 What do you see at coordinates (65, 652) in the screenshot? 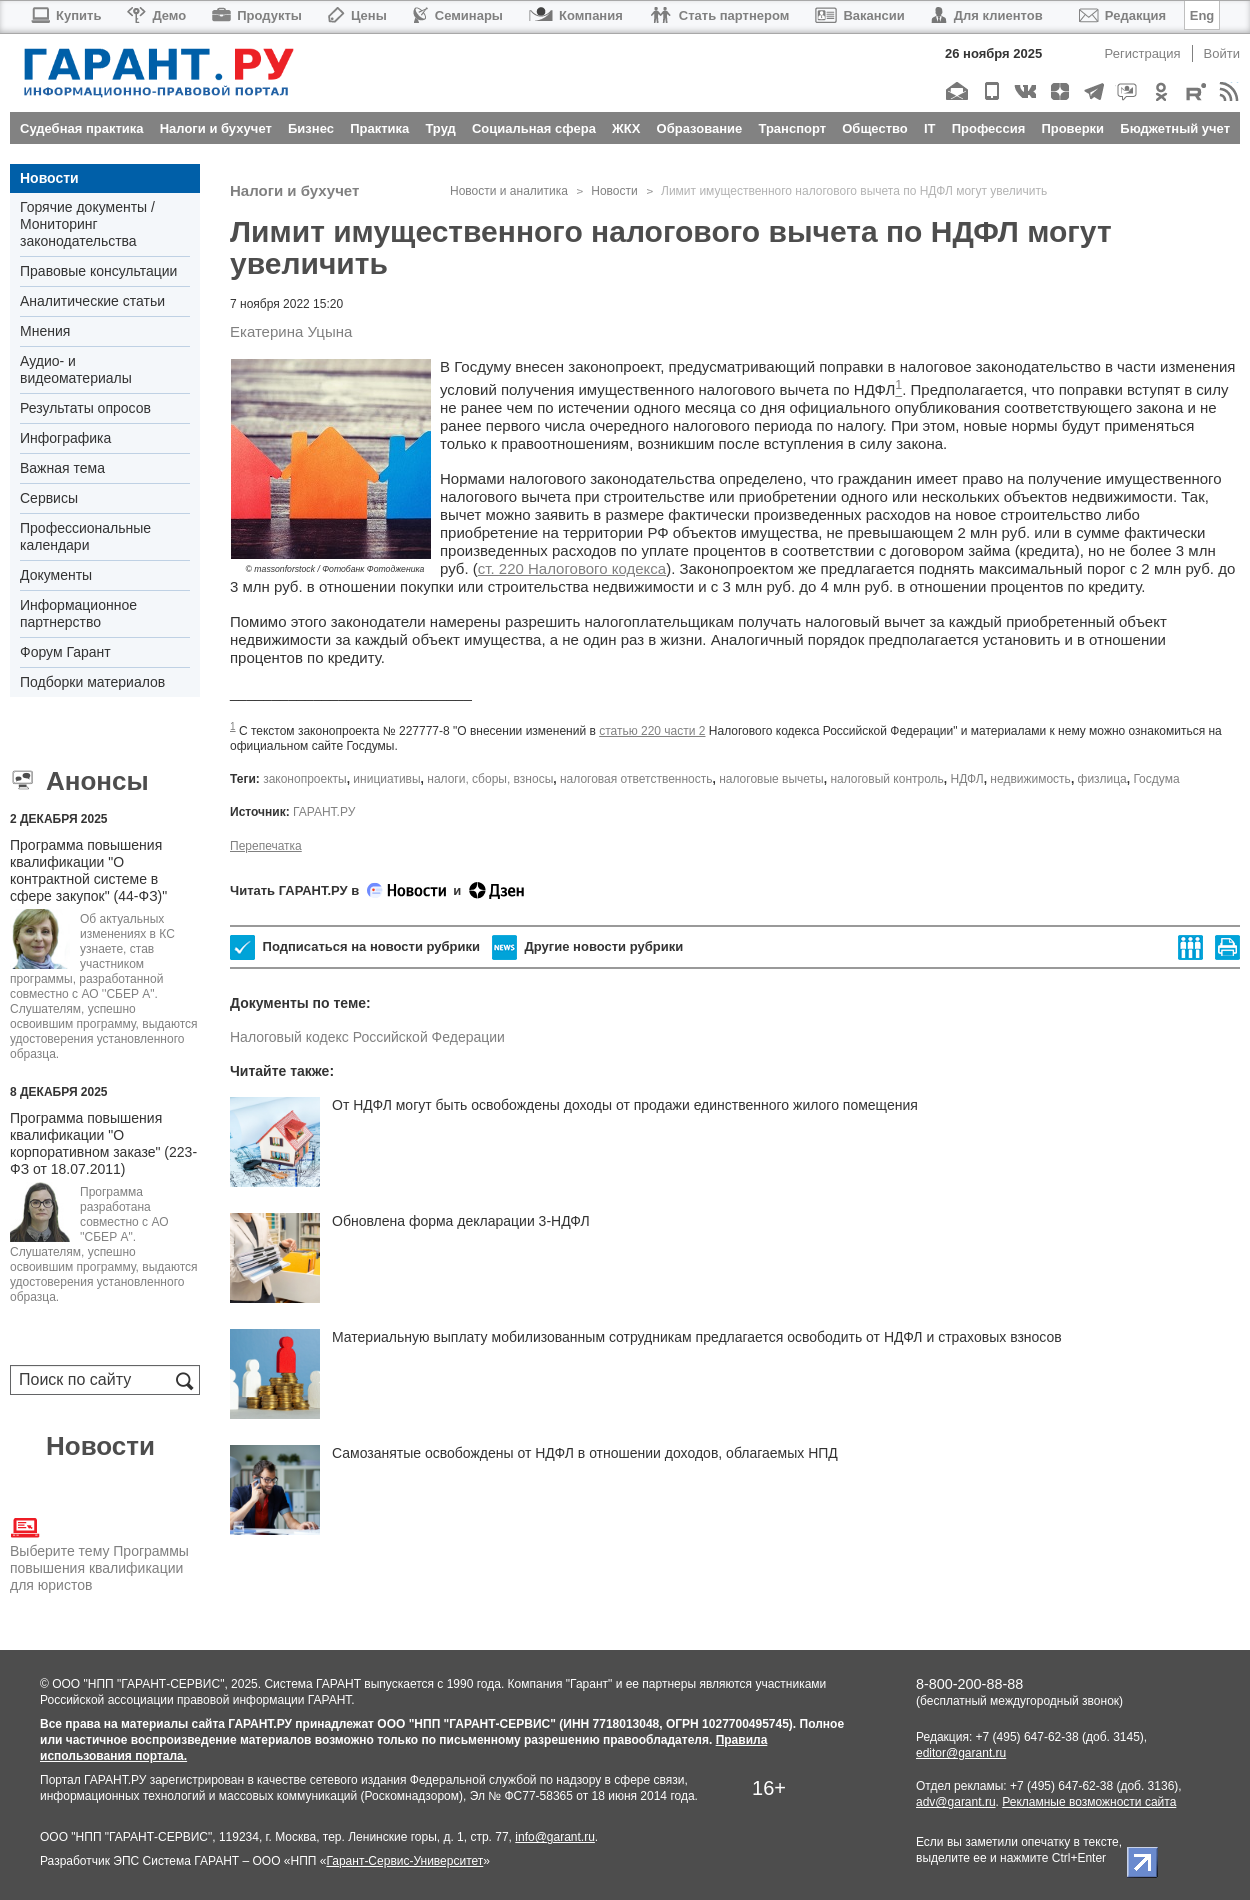
I see `Форум Гарант` at bounding box center [65, 652].